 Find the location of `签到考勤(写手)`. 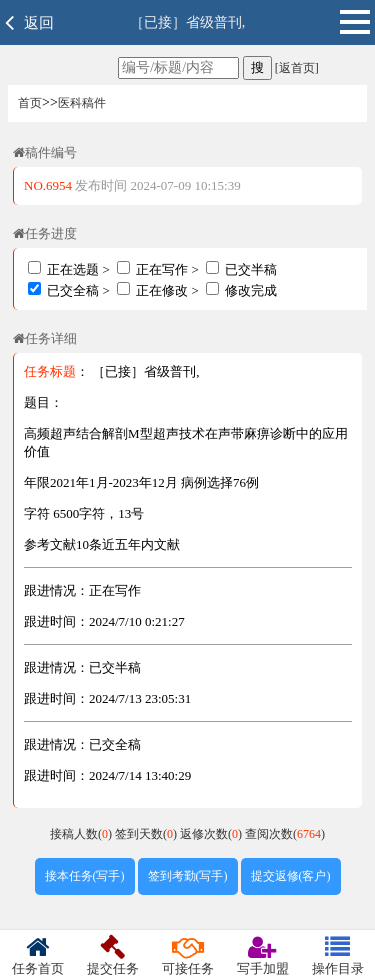

签到考勤(写手) is located at coordinates (188, 876).